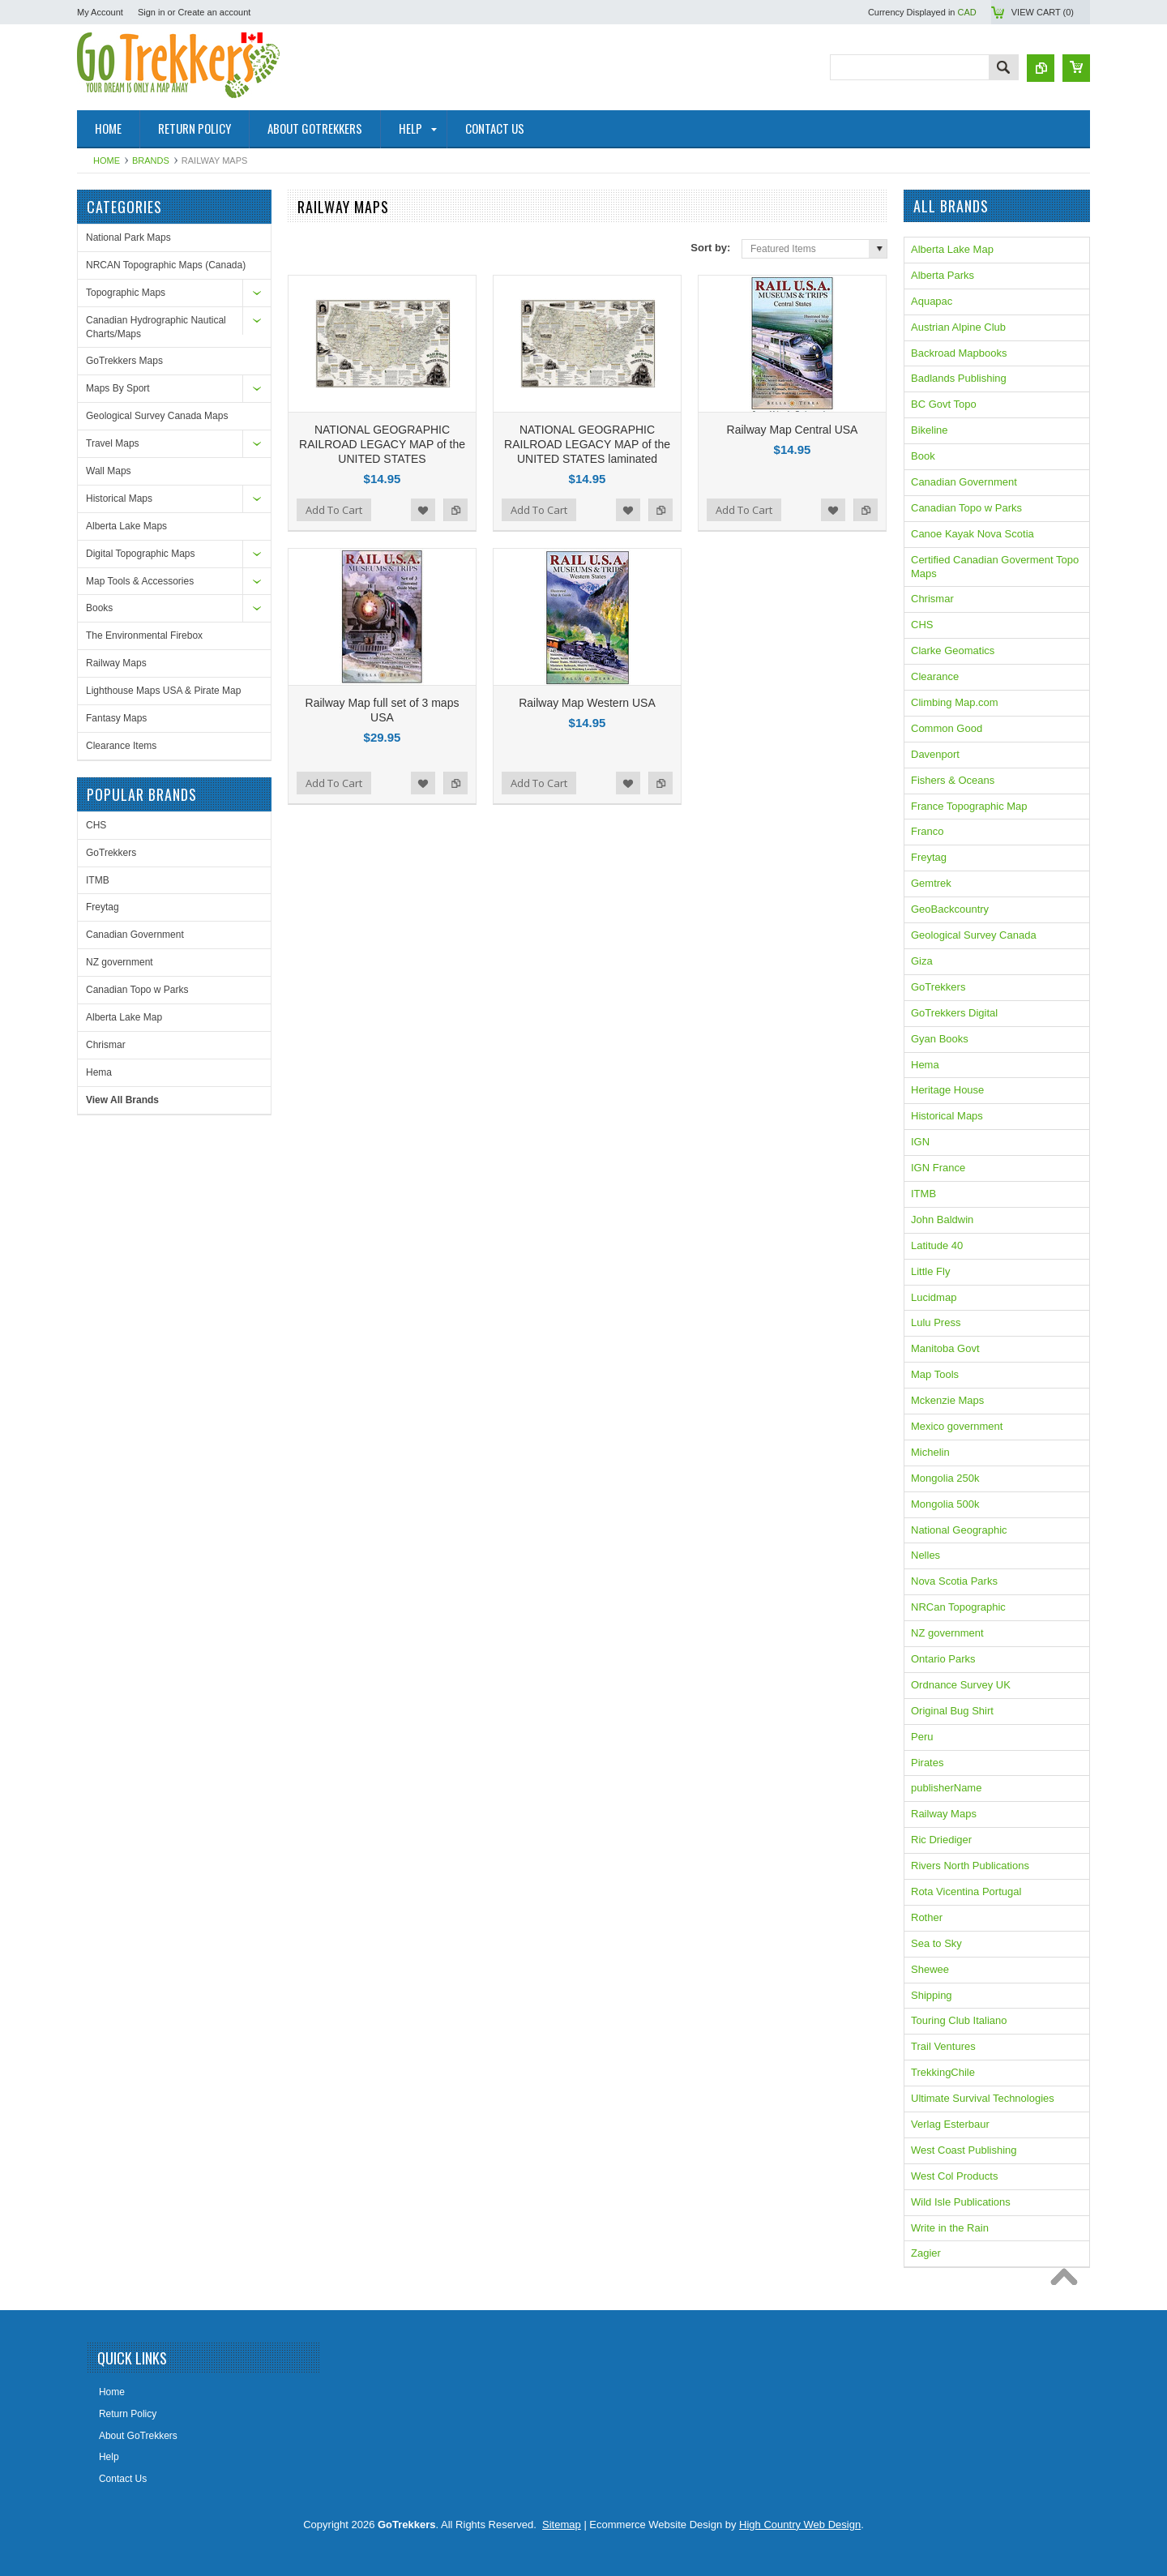 This screenshot has width=1167, height=2576. What do you see at coordinates (943, 2046) in the screenshot?
I see `Trail Ventures` at bounding box center [943, 2046].